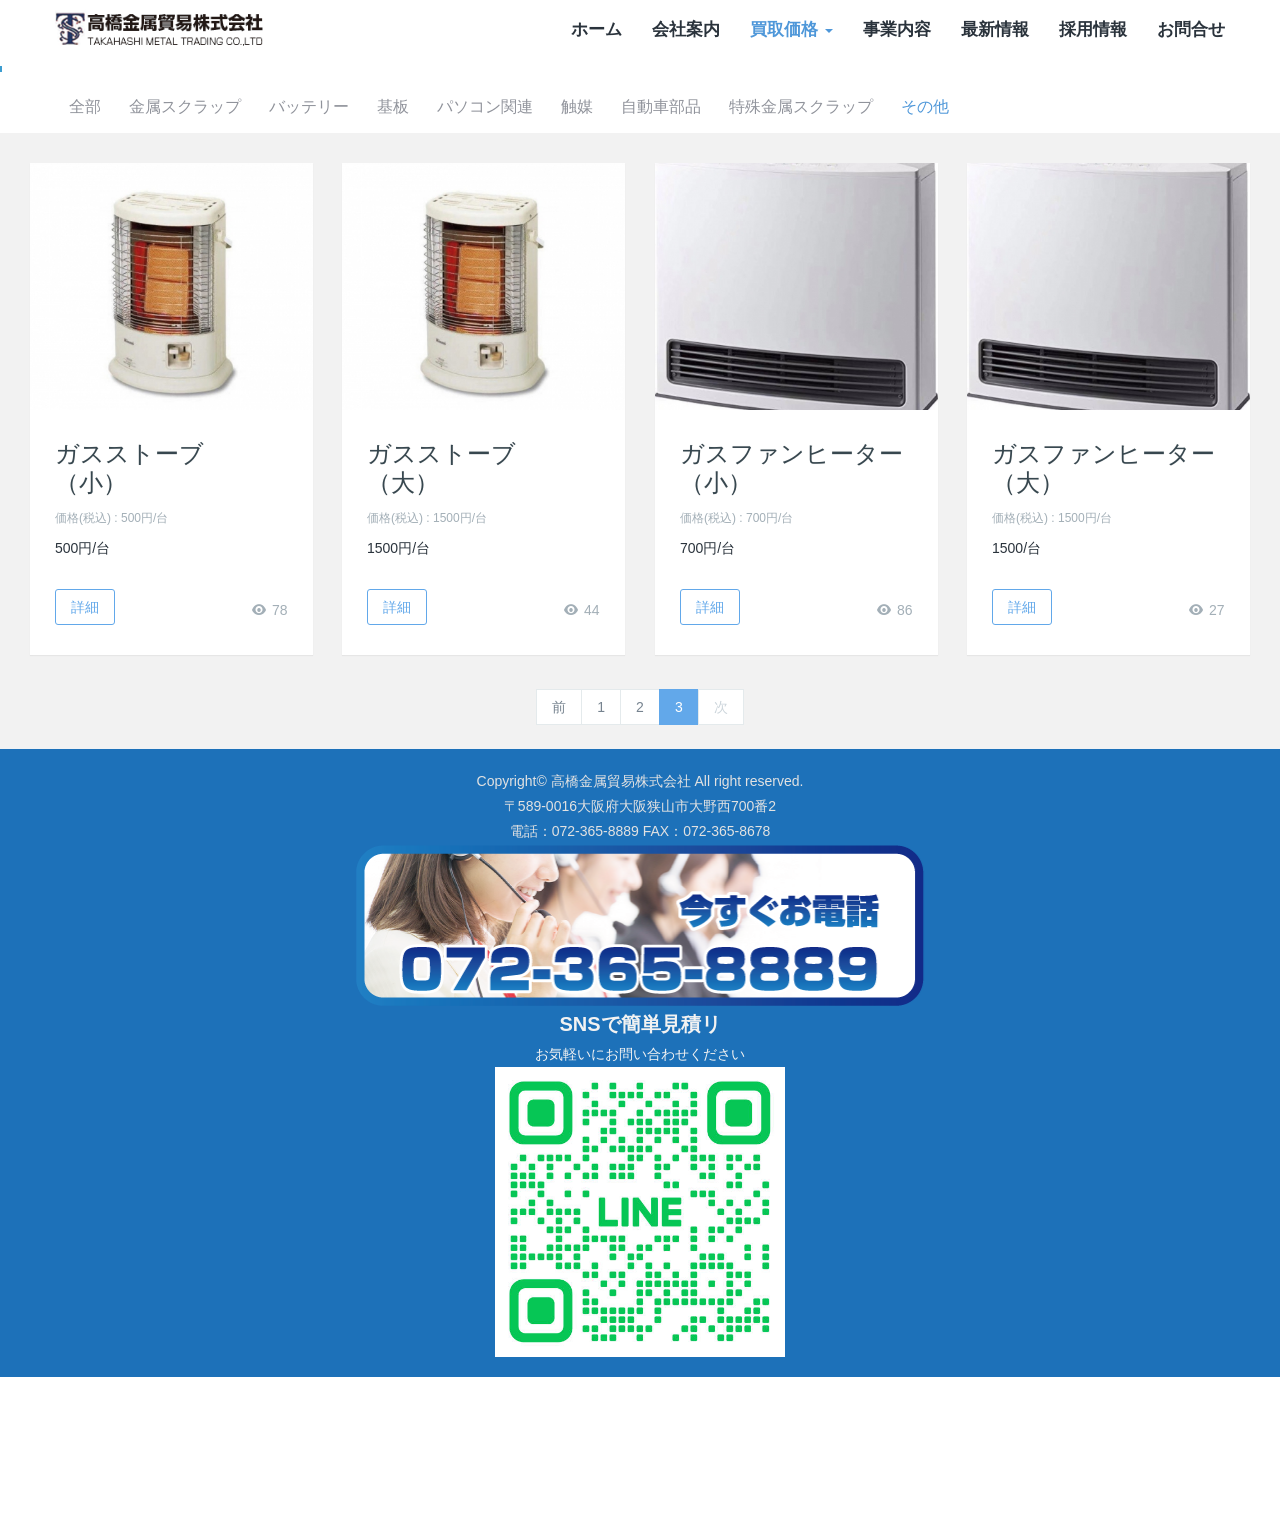  What do you see at coordinates (800, 247) in the screenshot?
I see `自動車部品` at bounding box center [800, 247].